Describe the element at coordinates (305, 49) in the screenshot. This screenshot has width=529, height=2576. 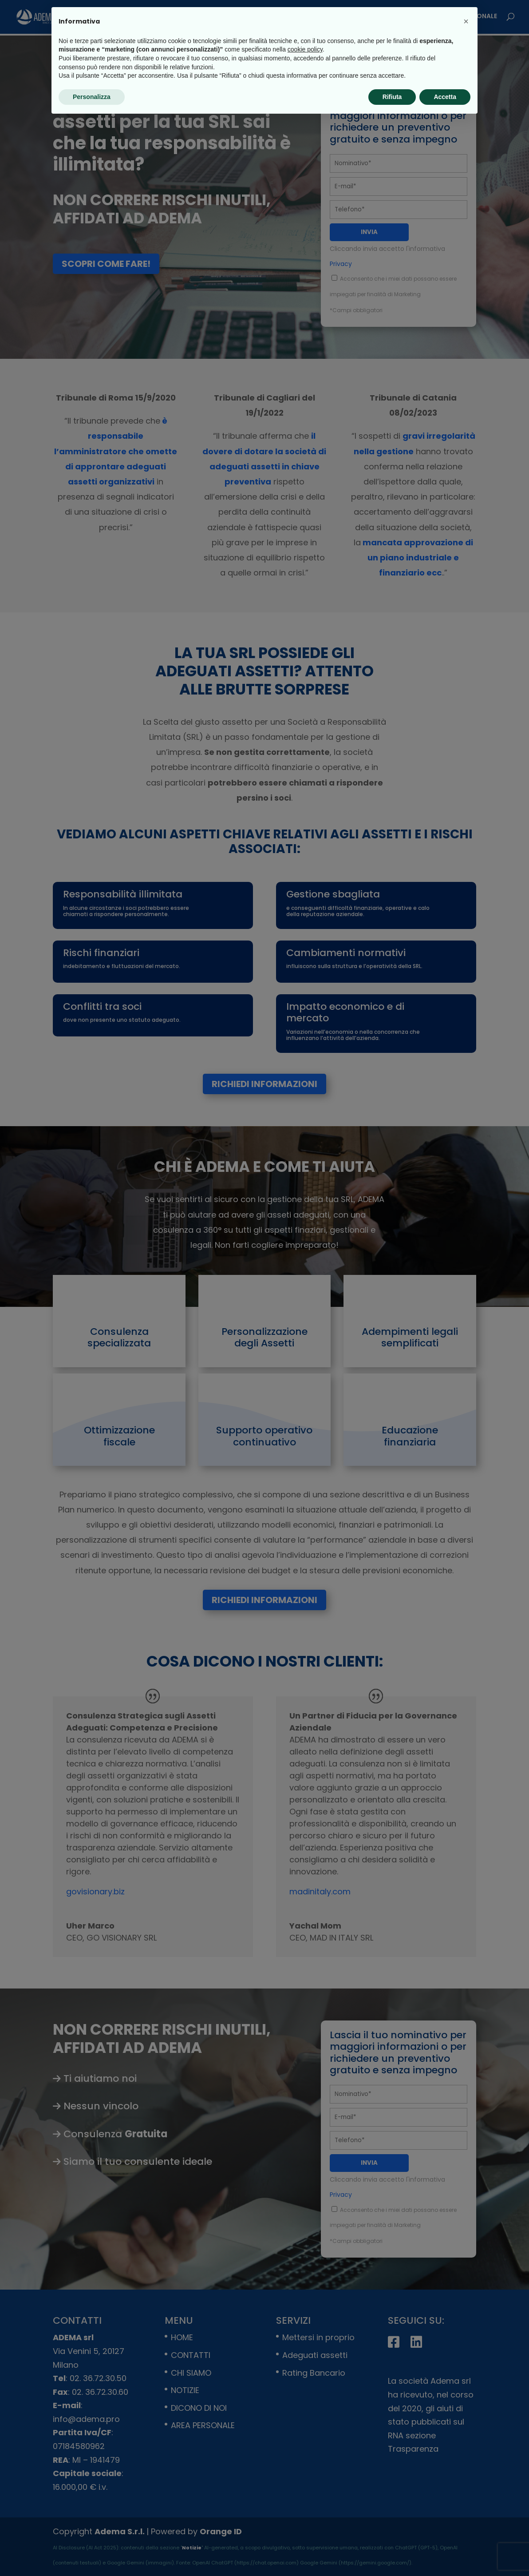
I see `cookie policy [button]` at that location.